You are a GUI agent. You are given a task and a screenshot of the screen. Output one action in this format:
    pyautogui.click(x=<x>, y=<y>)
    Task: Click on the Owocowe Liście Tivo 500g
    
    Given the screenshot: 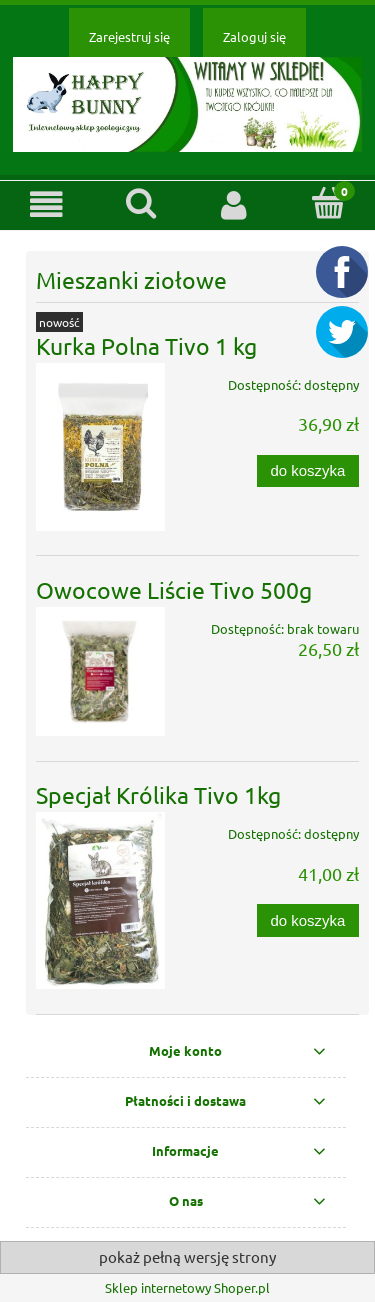 What is the action you would take?
    pyautogui.click(x=174, y=589)
    